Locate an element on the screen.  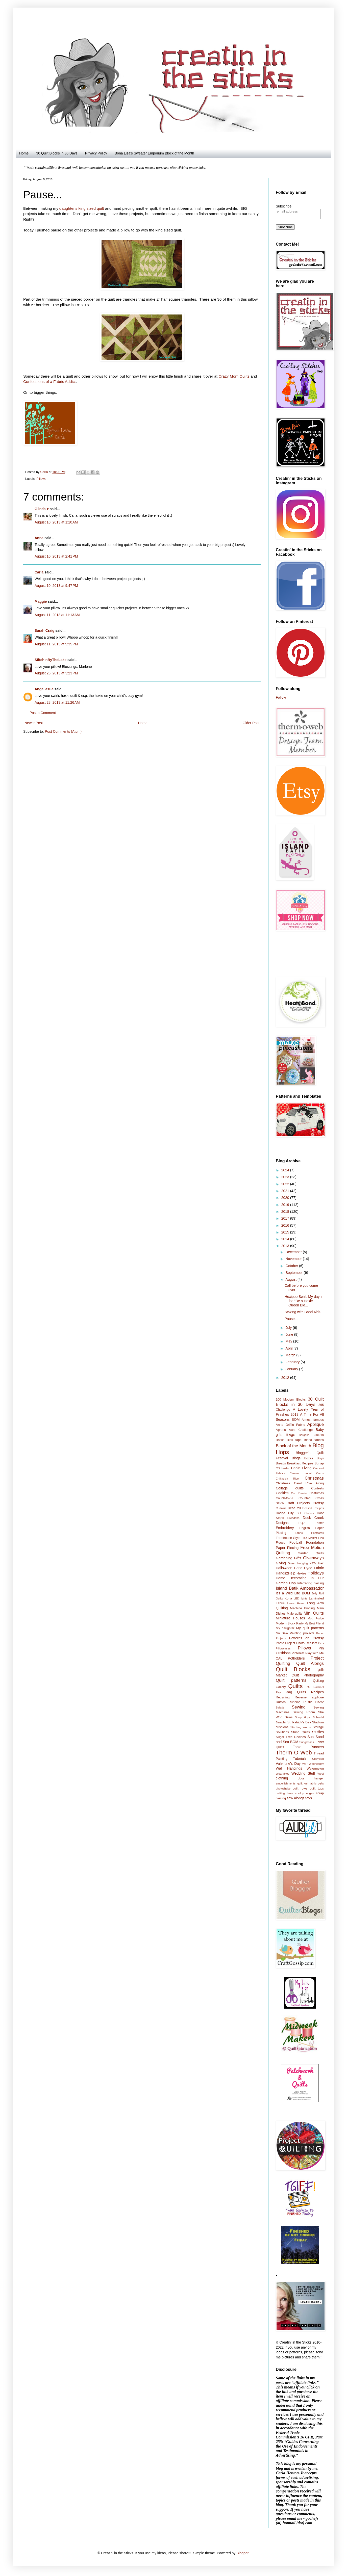
clothing is located at coordinates (282, 1778).